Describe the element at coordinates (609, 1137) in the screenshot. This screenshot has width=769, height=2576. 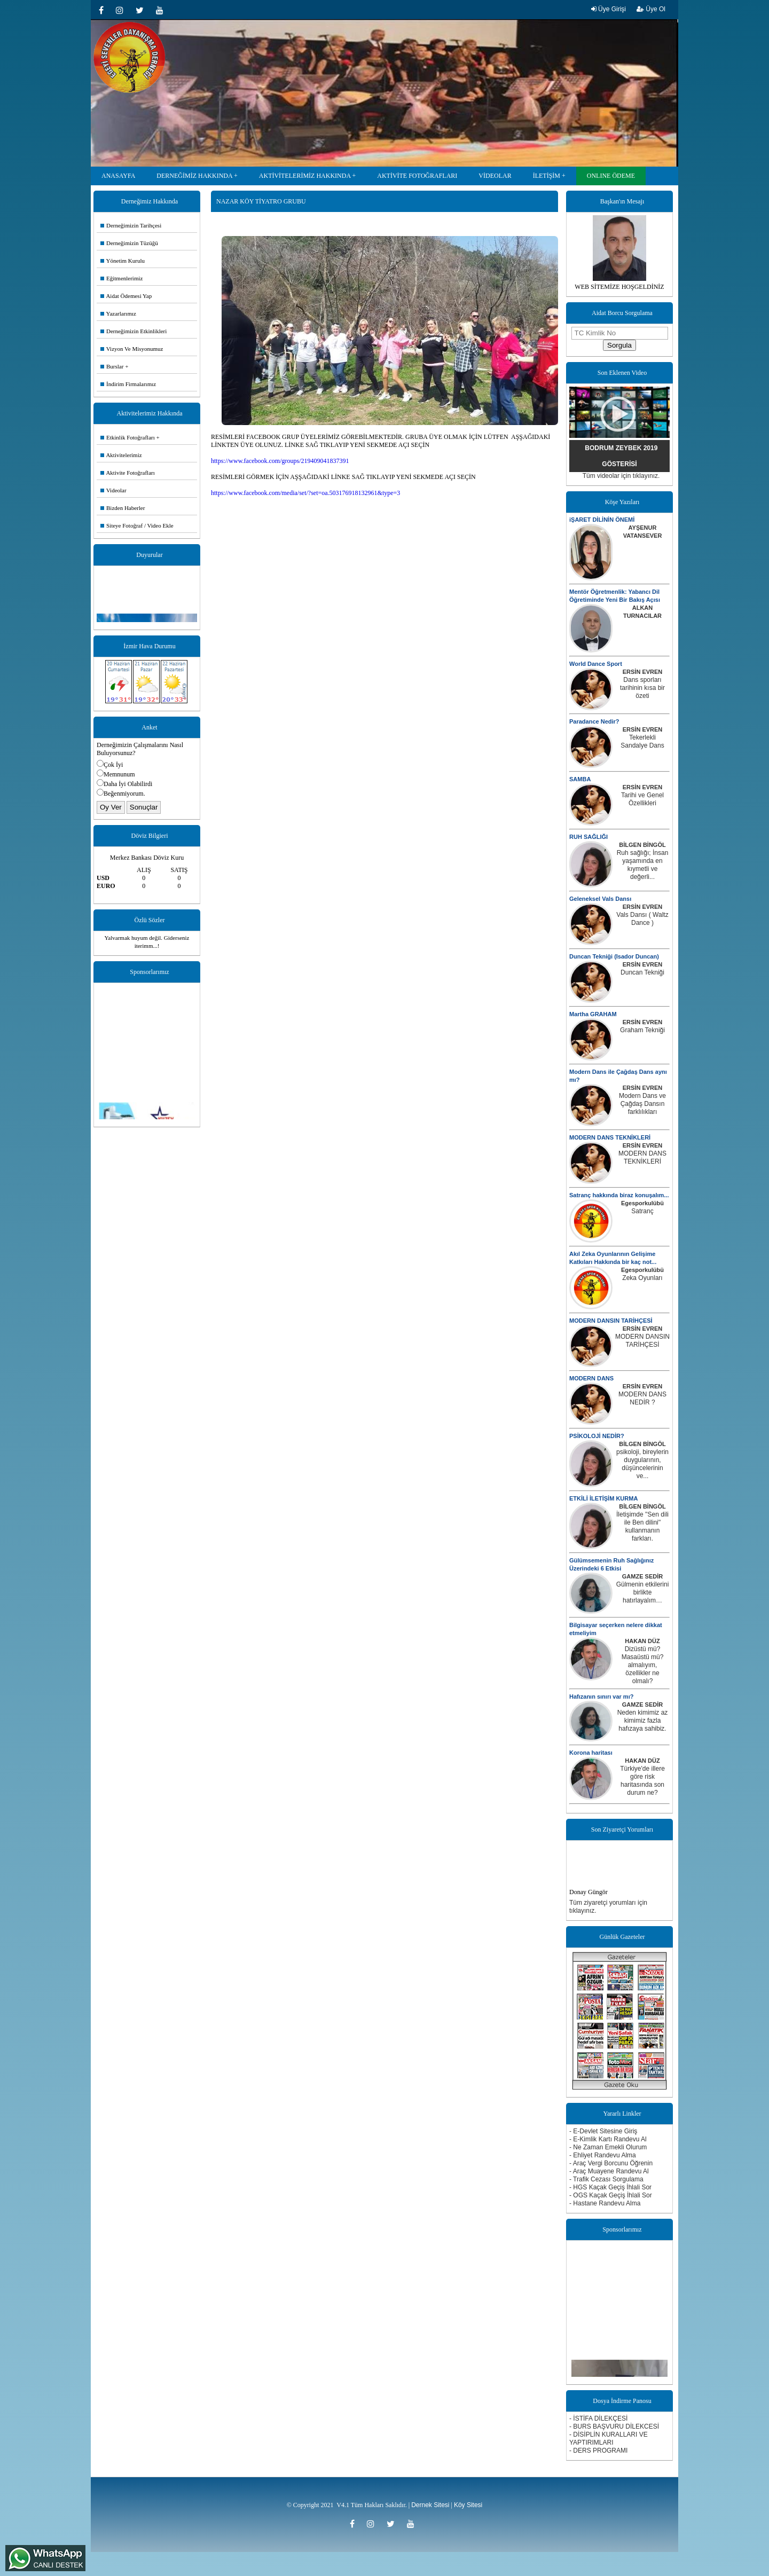
I see `MODERN DANS TEKNİKLERİ` at that location.